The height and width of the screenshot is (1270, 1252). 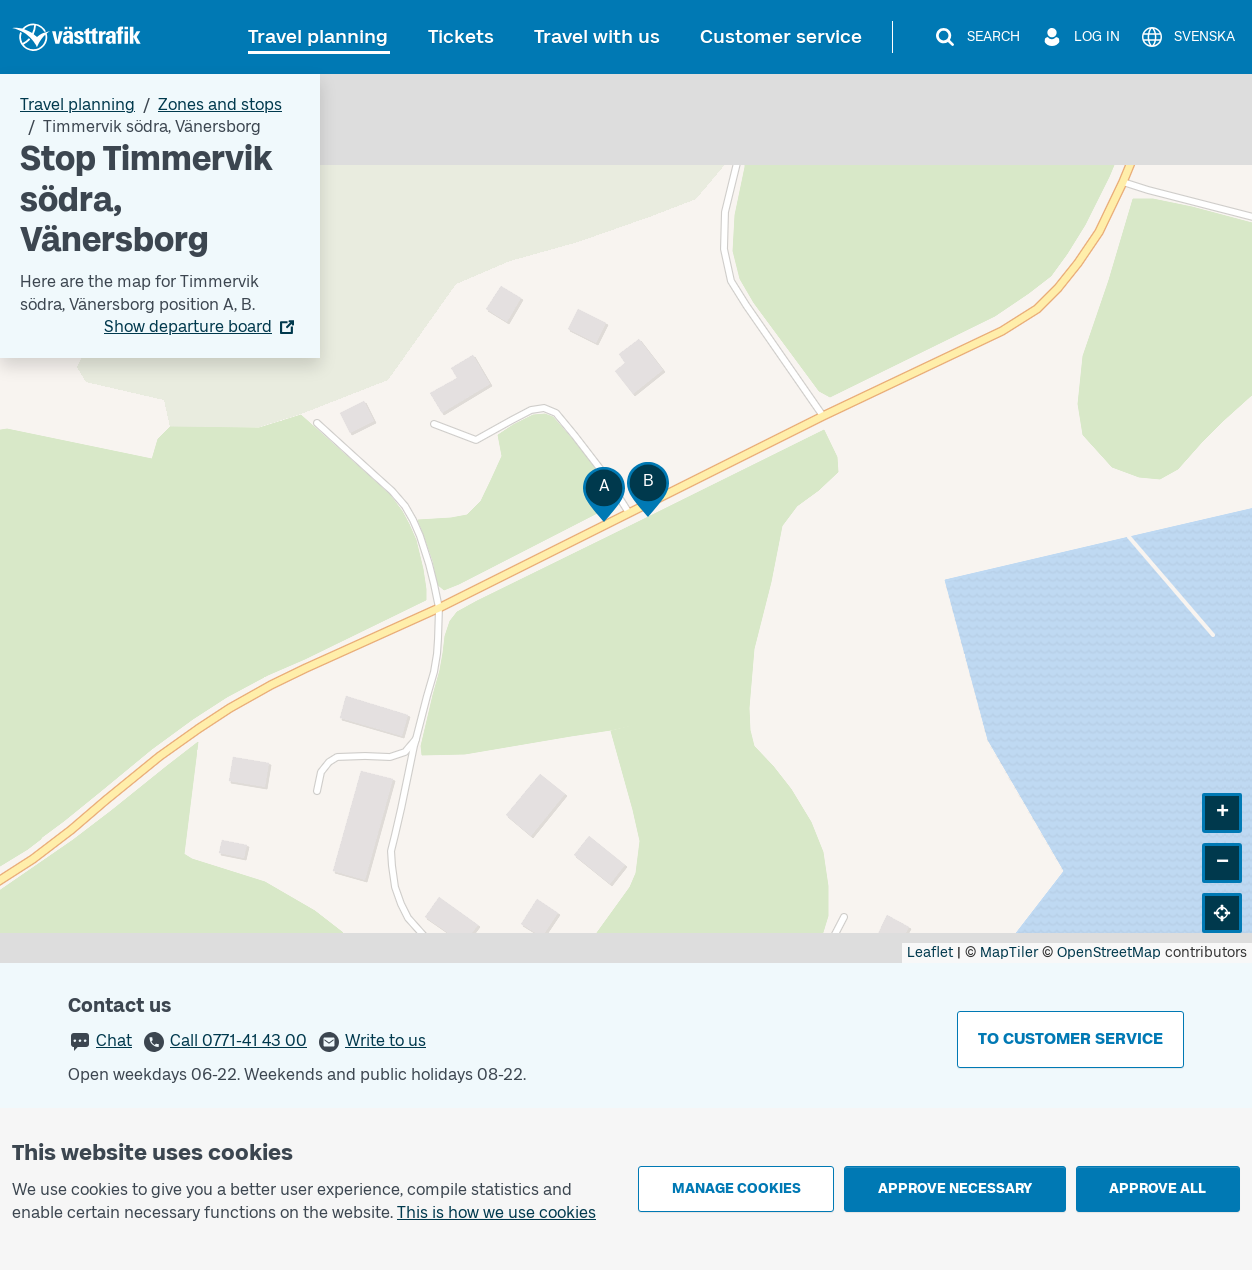 What do you see at coordinates (1070, 1038) in the screenshot?
I see `To customer service` at bounding box center [1070, 1038].